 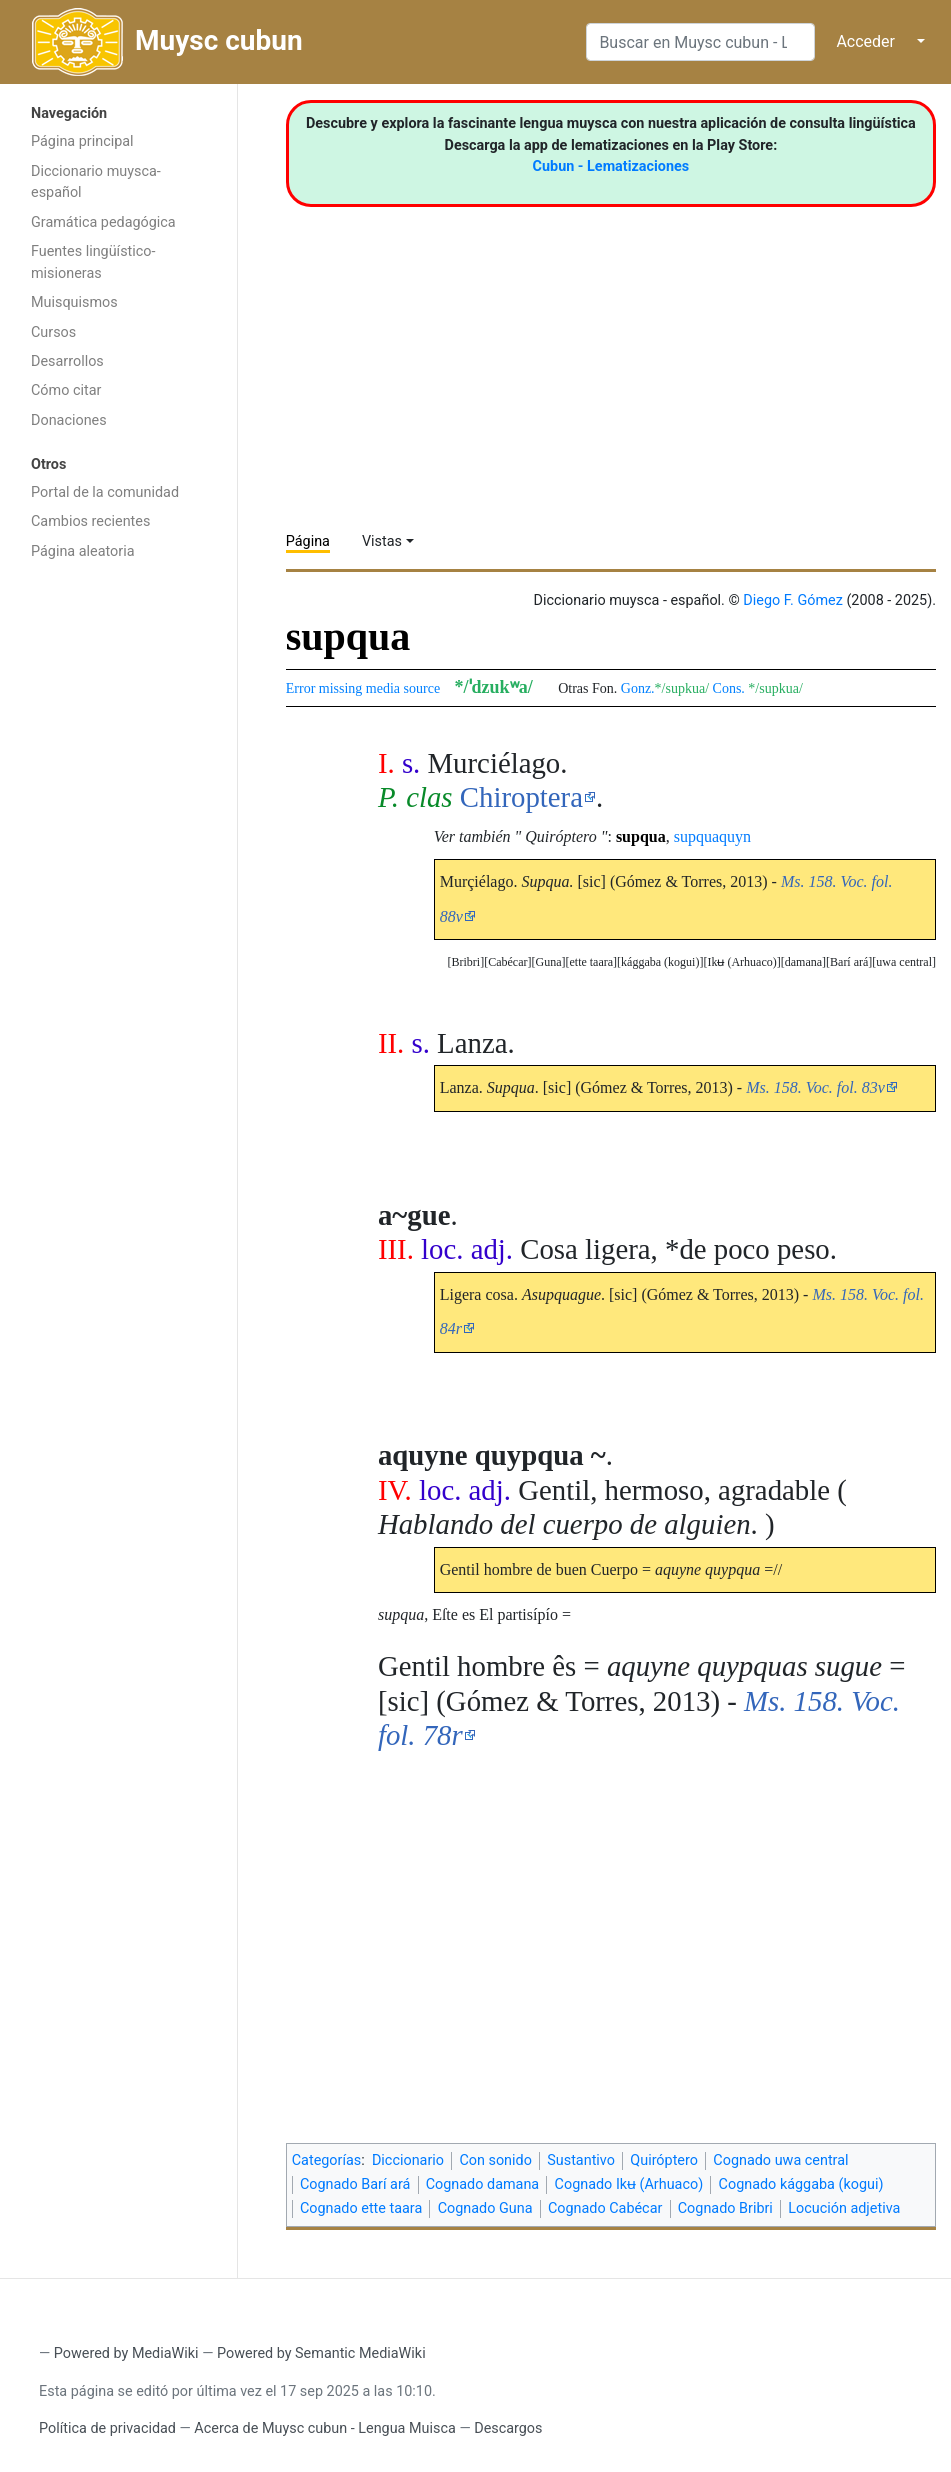 I want to click on [Advertisement], so click(x=118, y=888).